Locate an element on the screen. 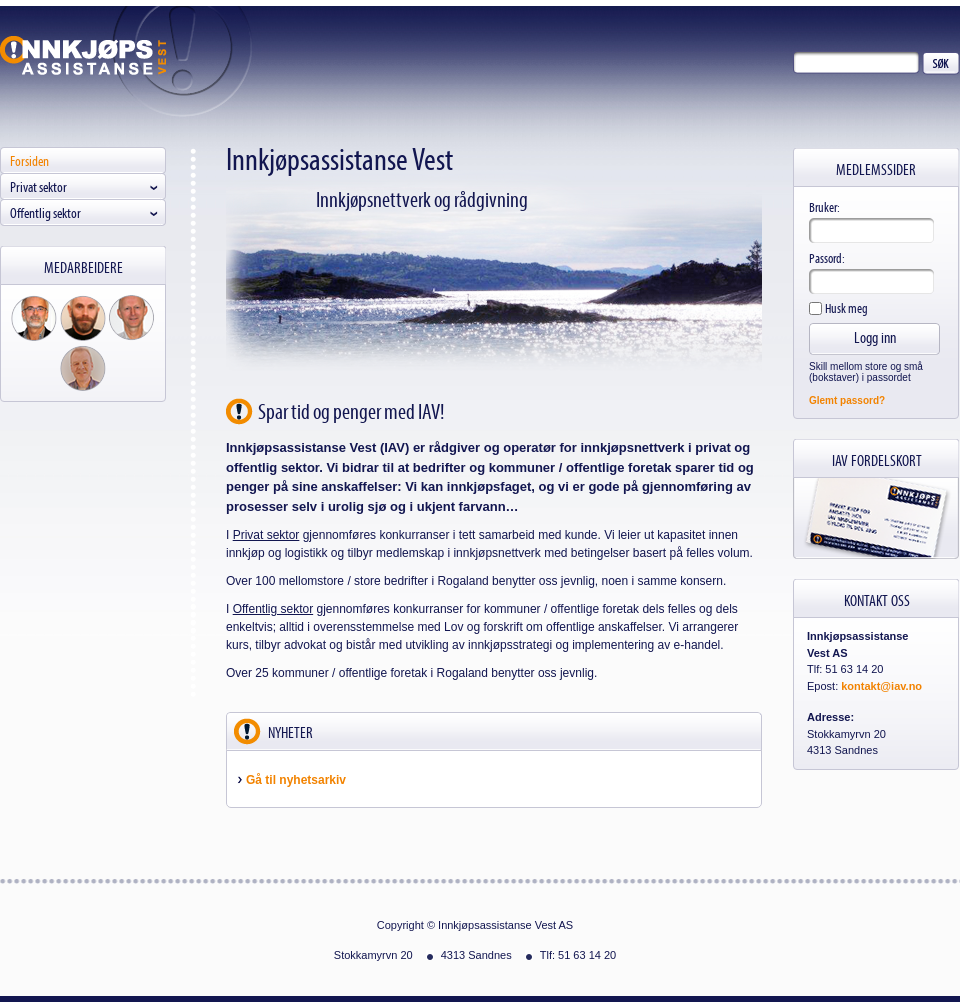 This screenshot has width=960, height=1002. Forsiden is located at coordinates (29, 160).